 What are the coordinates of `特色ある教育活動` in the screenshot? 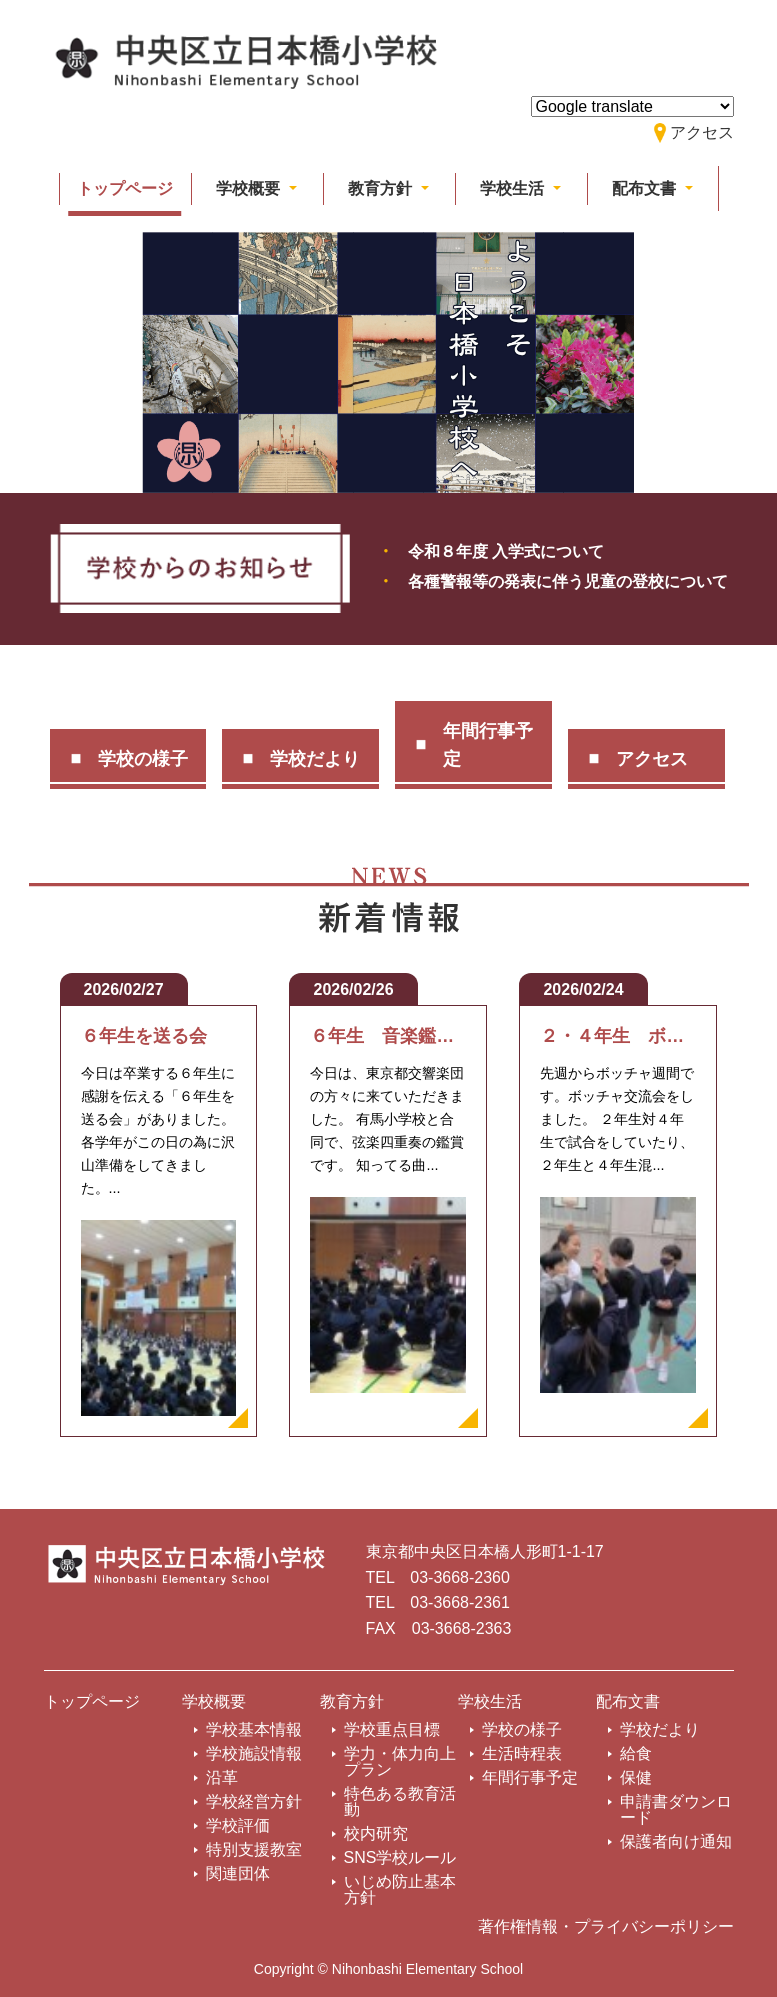 It's located at (400, 1801).